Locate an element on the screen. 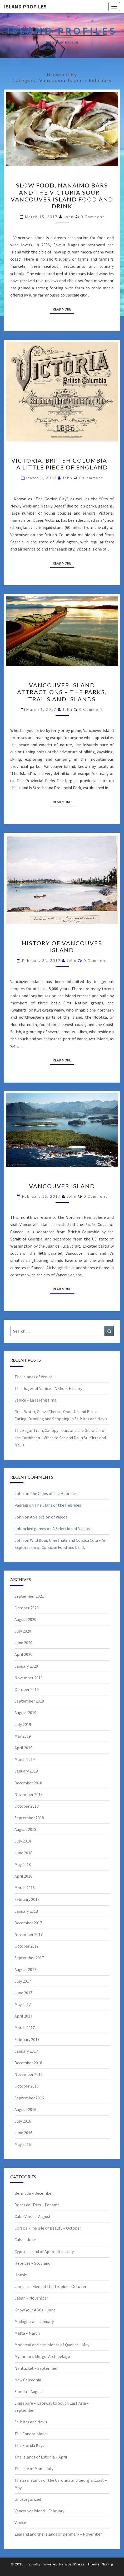 This screenshot has width=124, height=2576. Read More is located at coordinates (63, 309).